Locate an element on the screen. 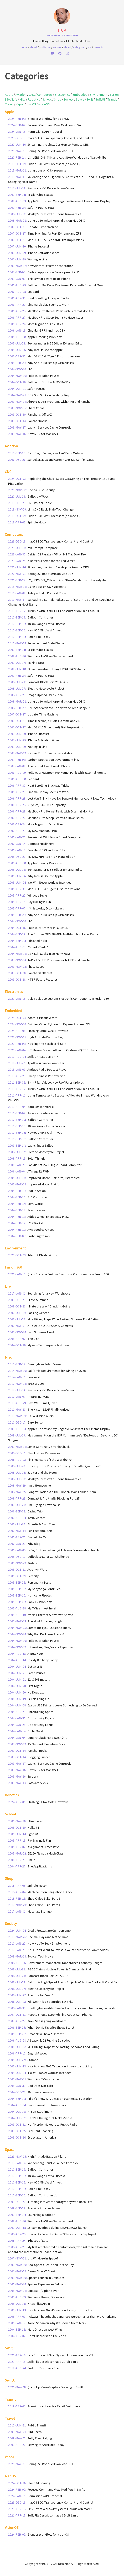 The width and height of the screenshot is (124, 2576). Watching TV in your car is located at coordinates (33, 2079).